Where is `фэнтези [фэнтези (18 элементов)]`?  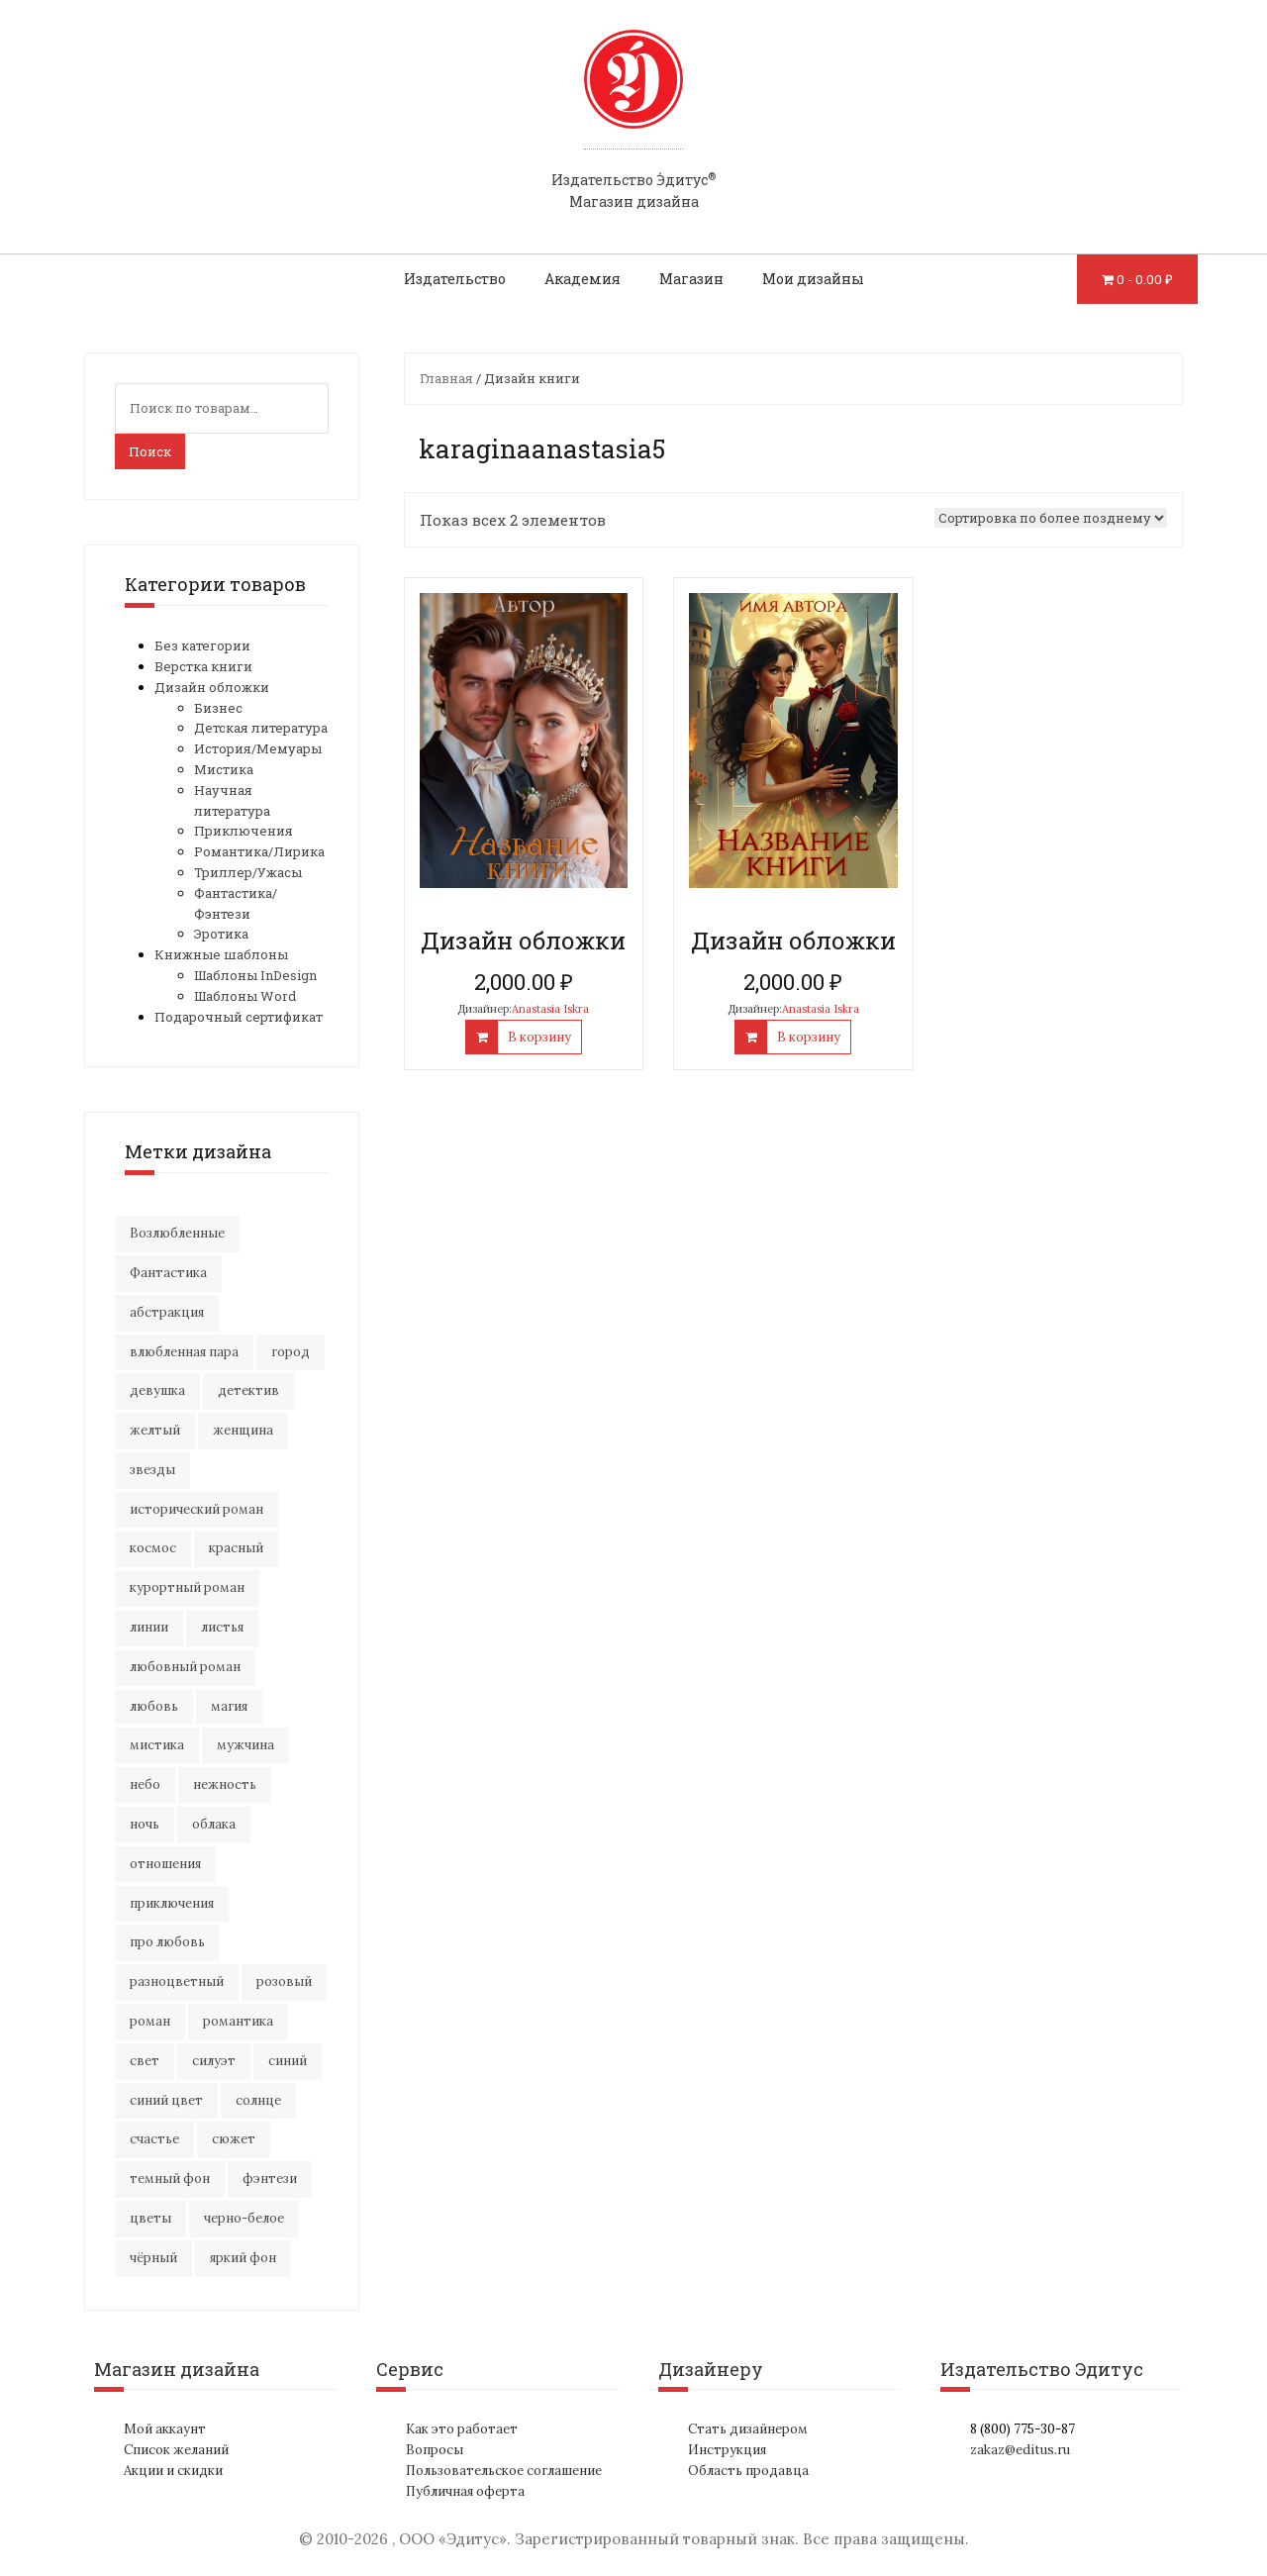
фэнтези [фэнтези (18 элементов)] is located at coordinates (270, 2178).